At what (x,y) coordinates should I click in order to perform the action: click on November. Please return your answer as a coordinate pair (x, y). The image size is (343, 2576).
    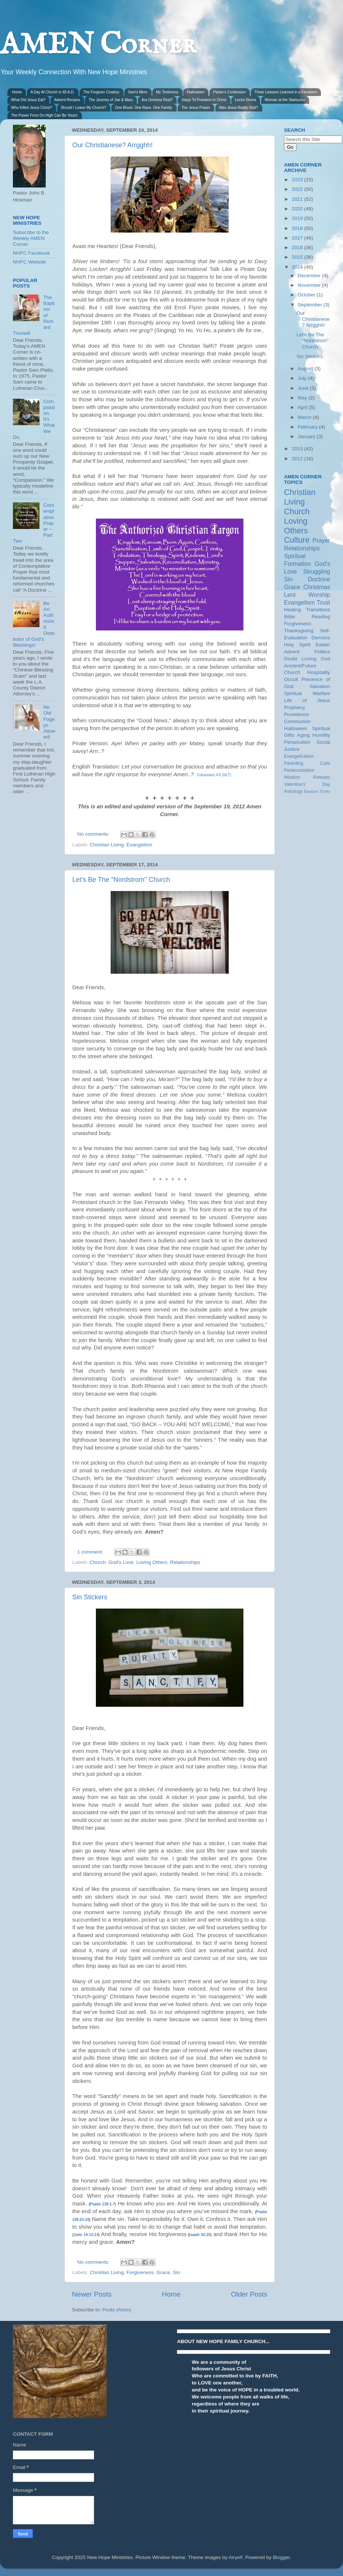
    Looking at the image, I should click on (310, 285).